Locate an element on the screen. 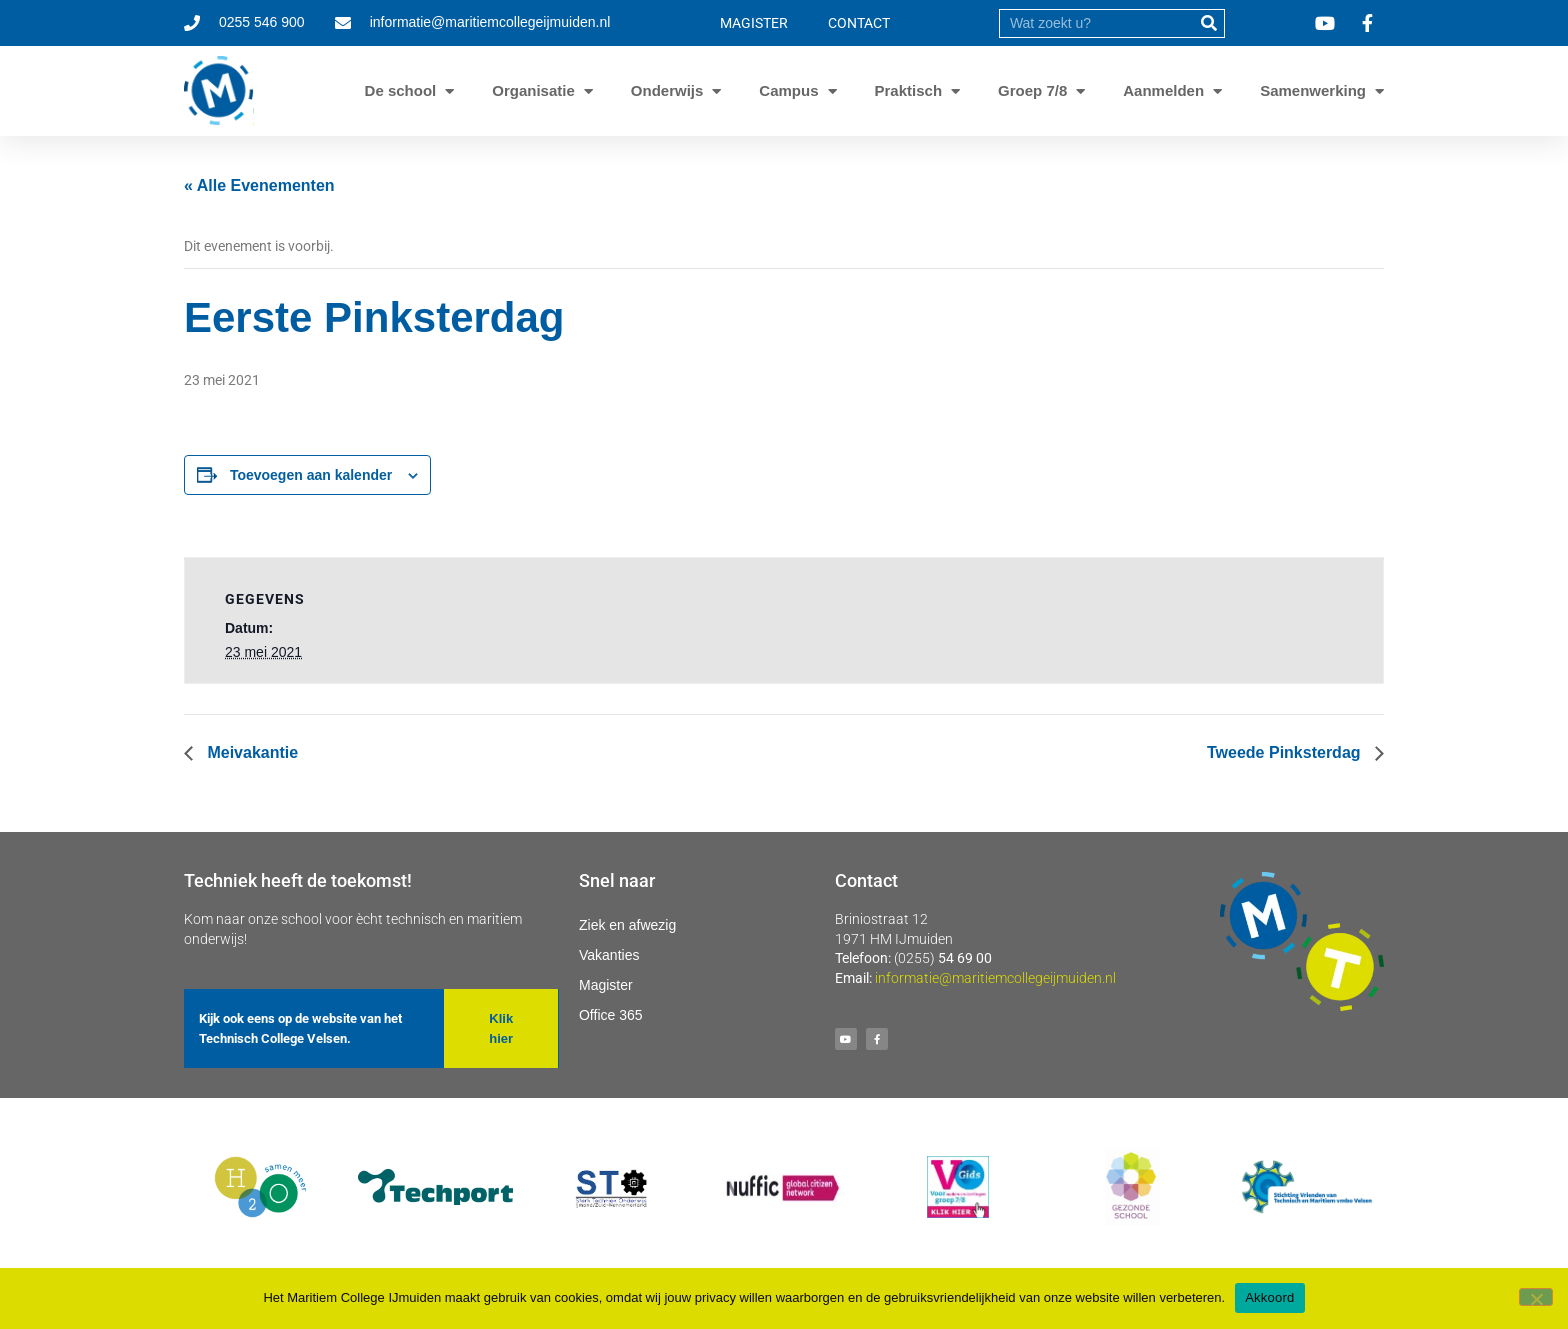  Aanmelden is located at coordinates (1163, 91).